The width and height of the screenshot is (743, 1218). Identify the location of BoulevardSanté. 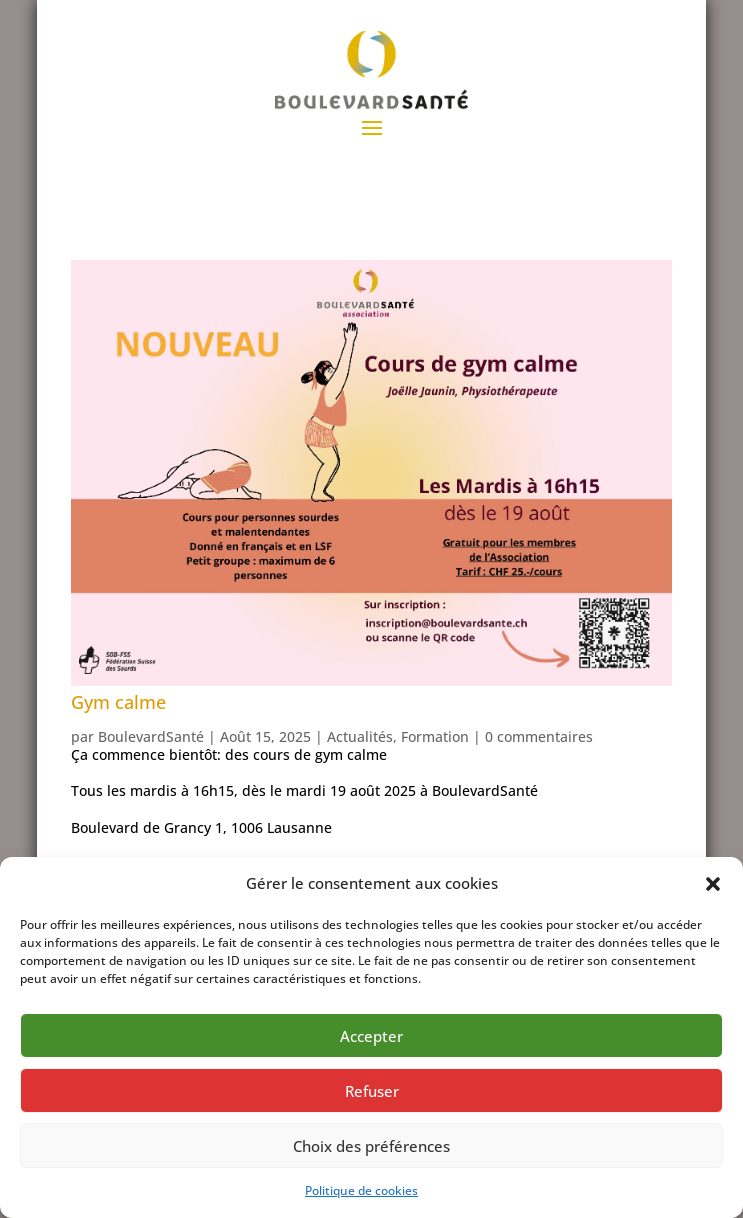
(151, 736).